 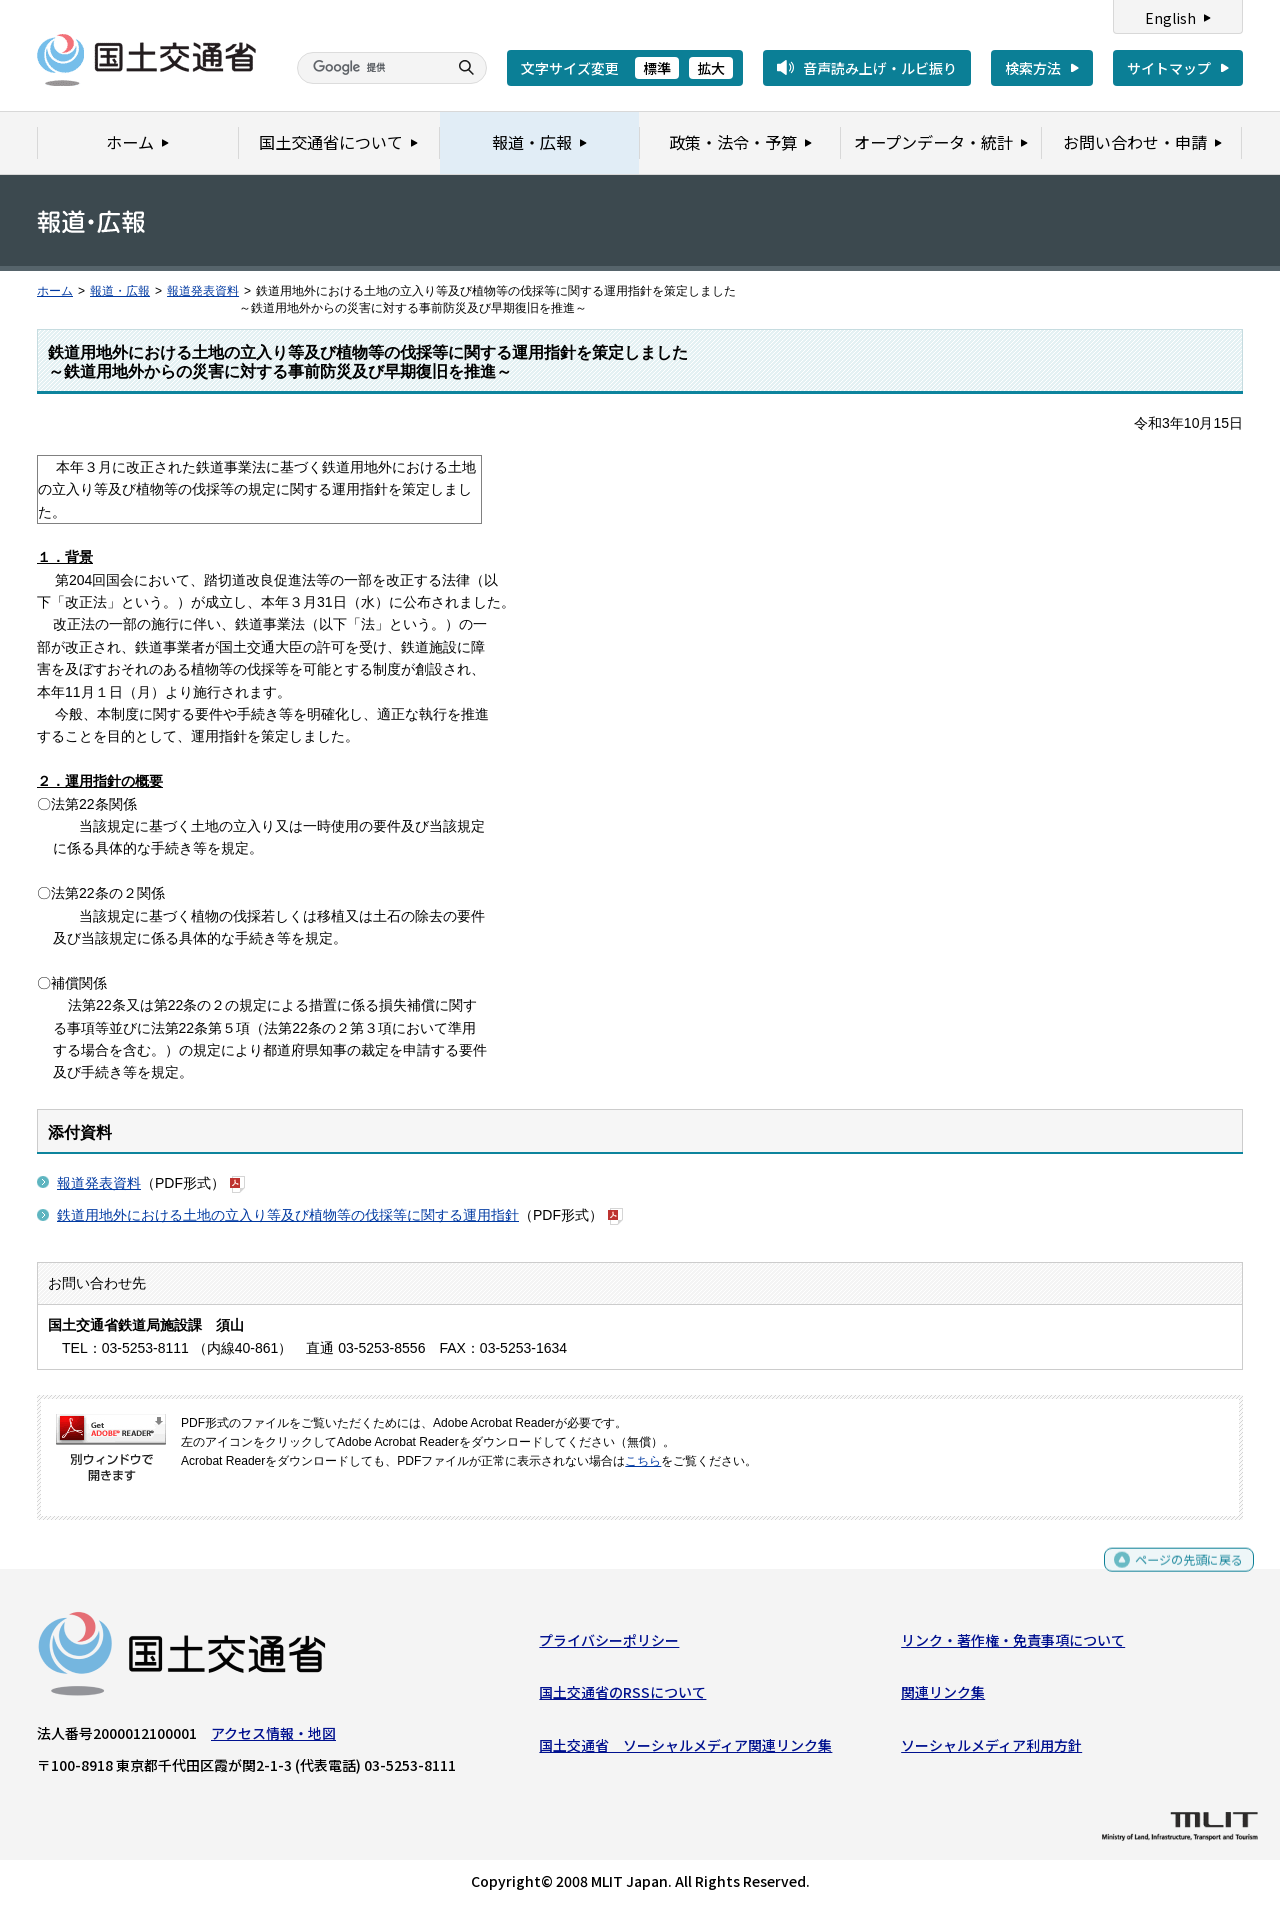 What do you see at coordinates (711, 68) in the screenshot?
I see `拡大` at bounding box center [711, 68].